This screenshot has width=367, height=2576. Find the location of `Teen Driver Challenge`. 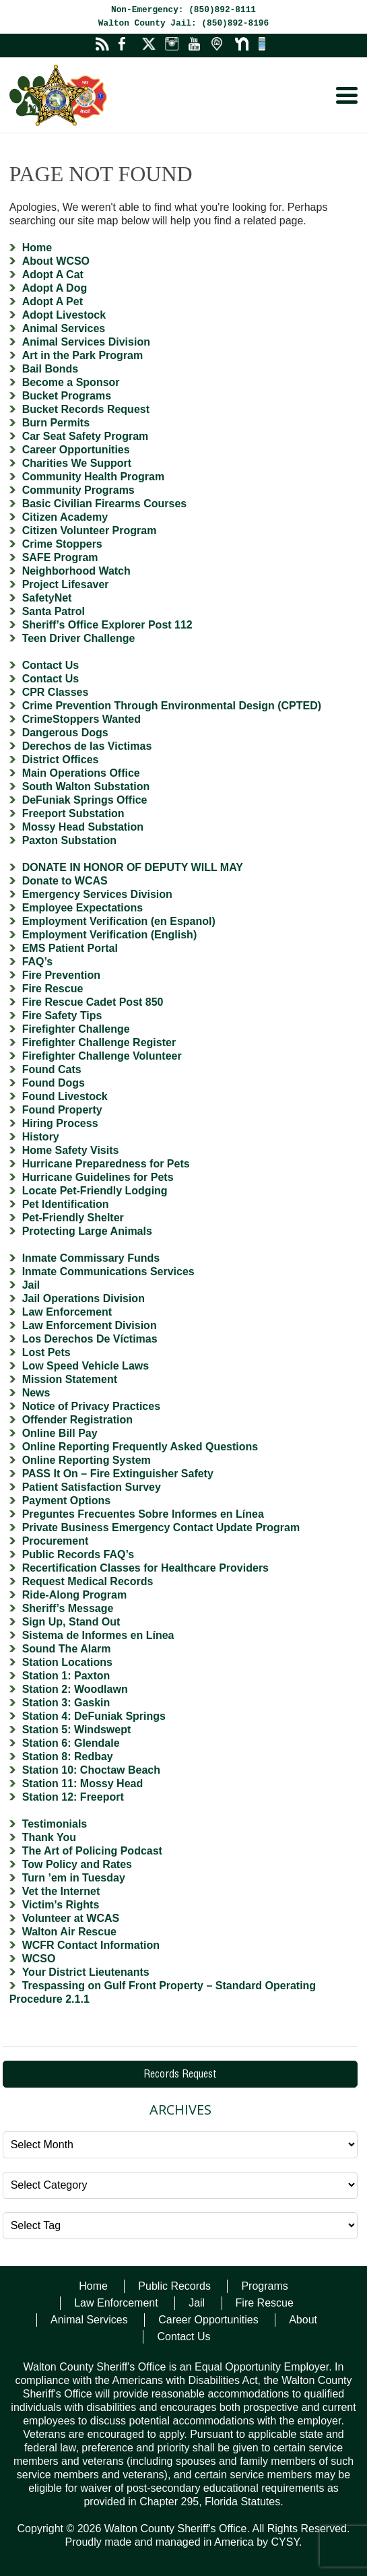

Teen Driver Challenge is located at coordinates (78, 638).